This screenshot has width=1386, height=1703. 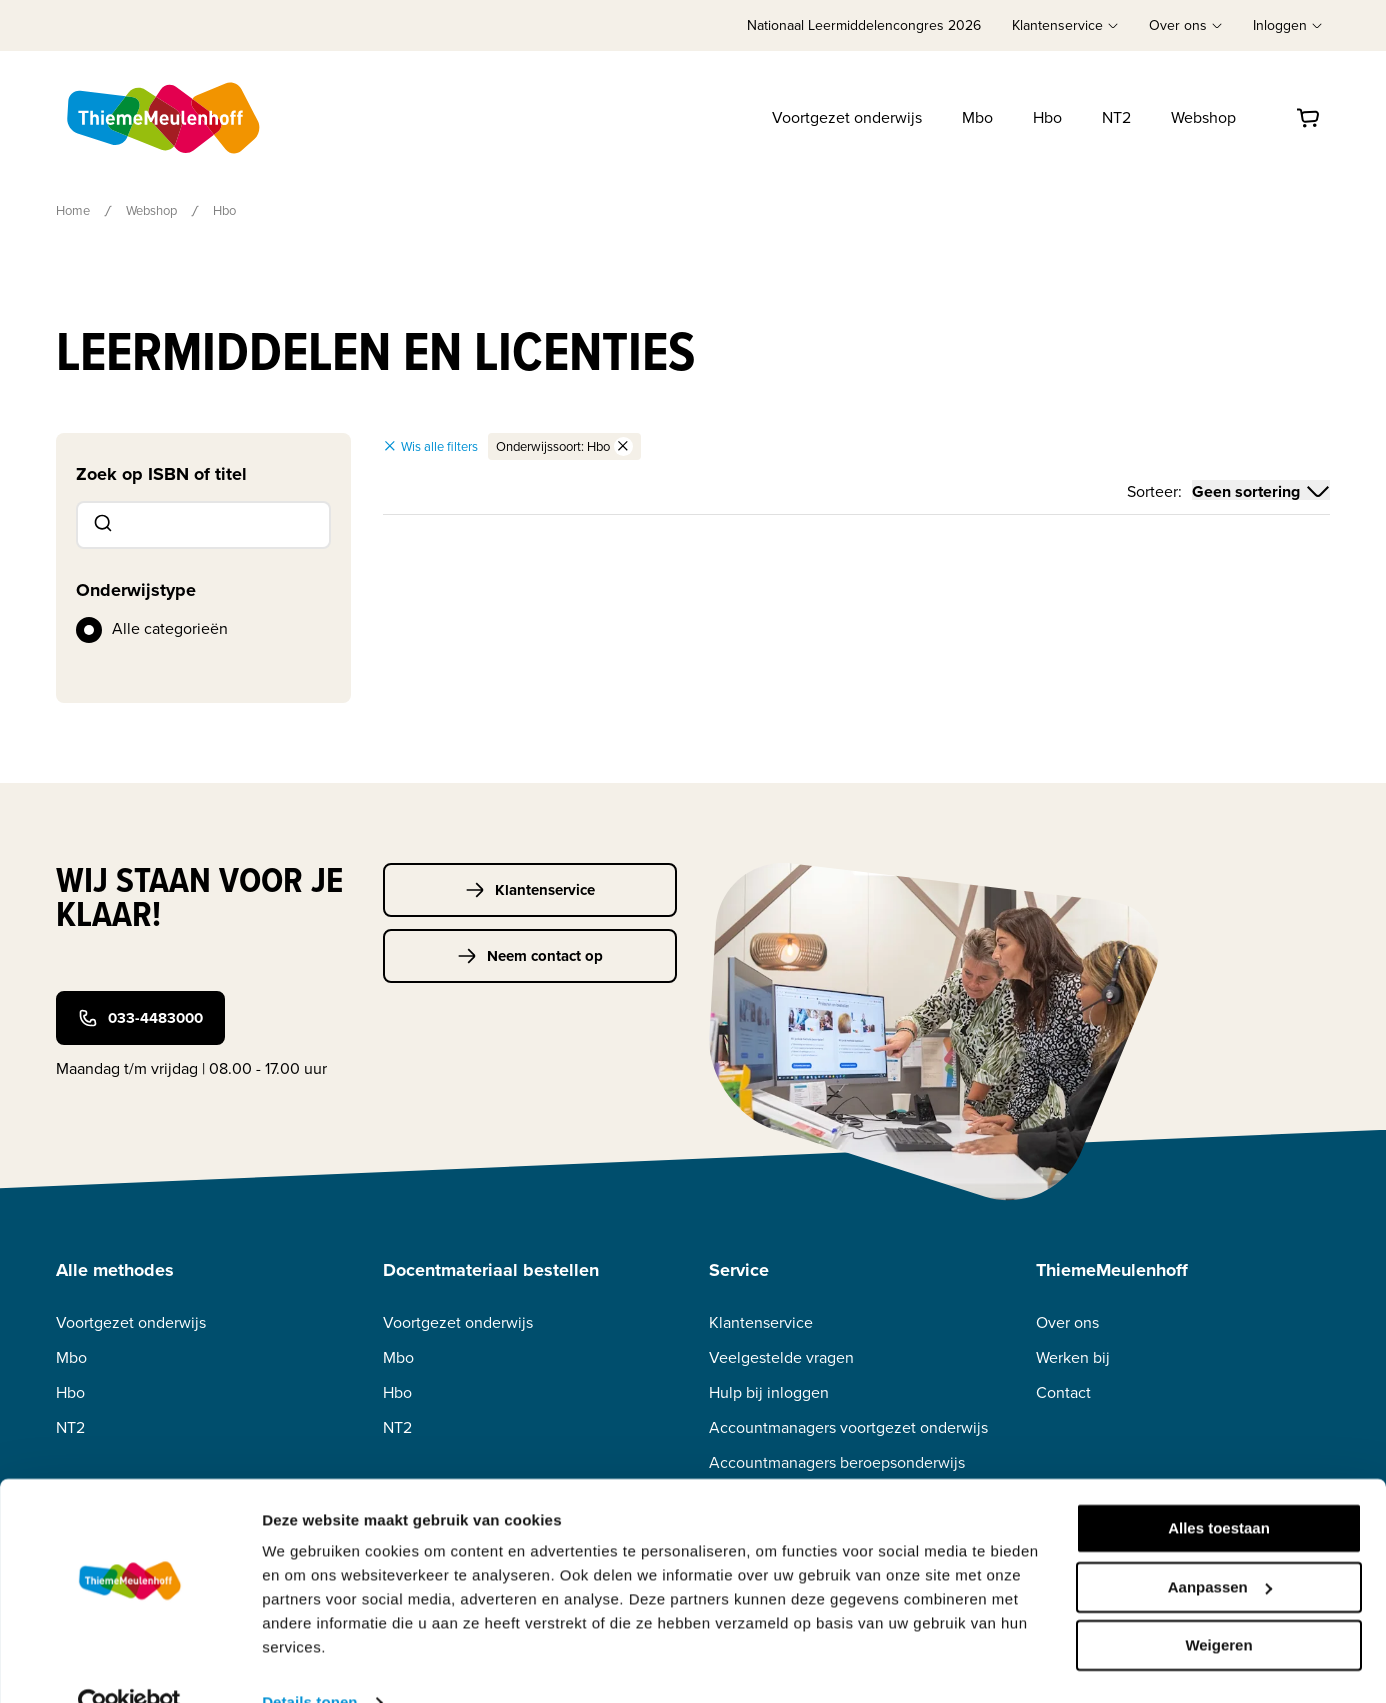 I want to click on Hulp bij inloggen, so click(x=769, y=1392).